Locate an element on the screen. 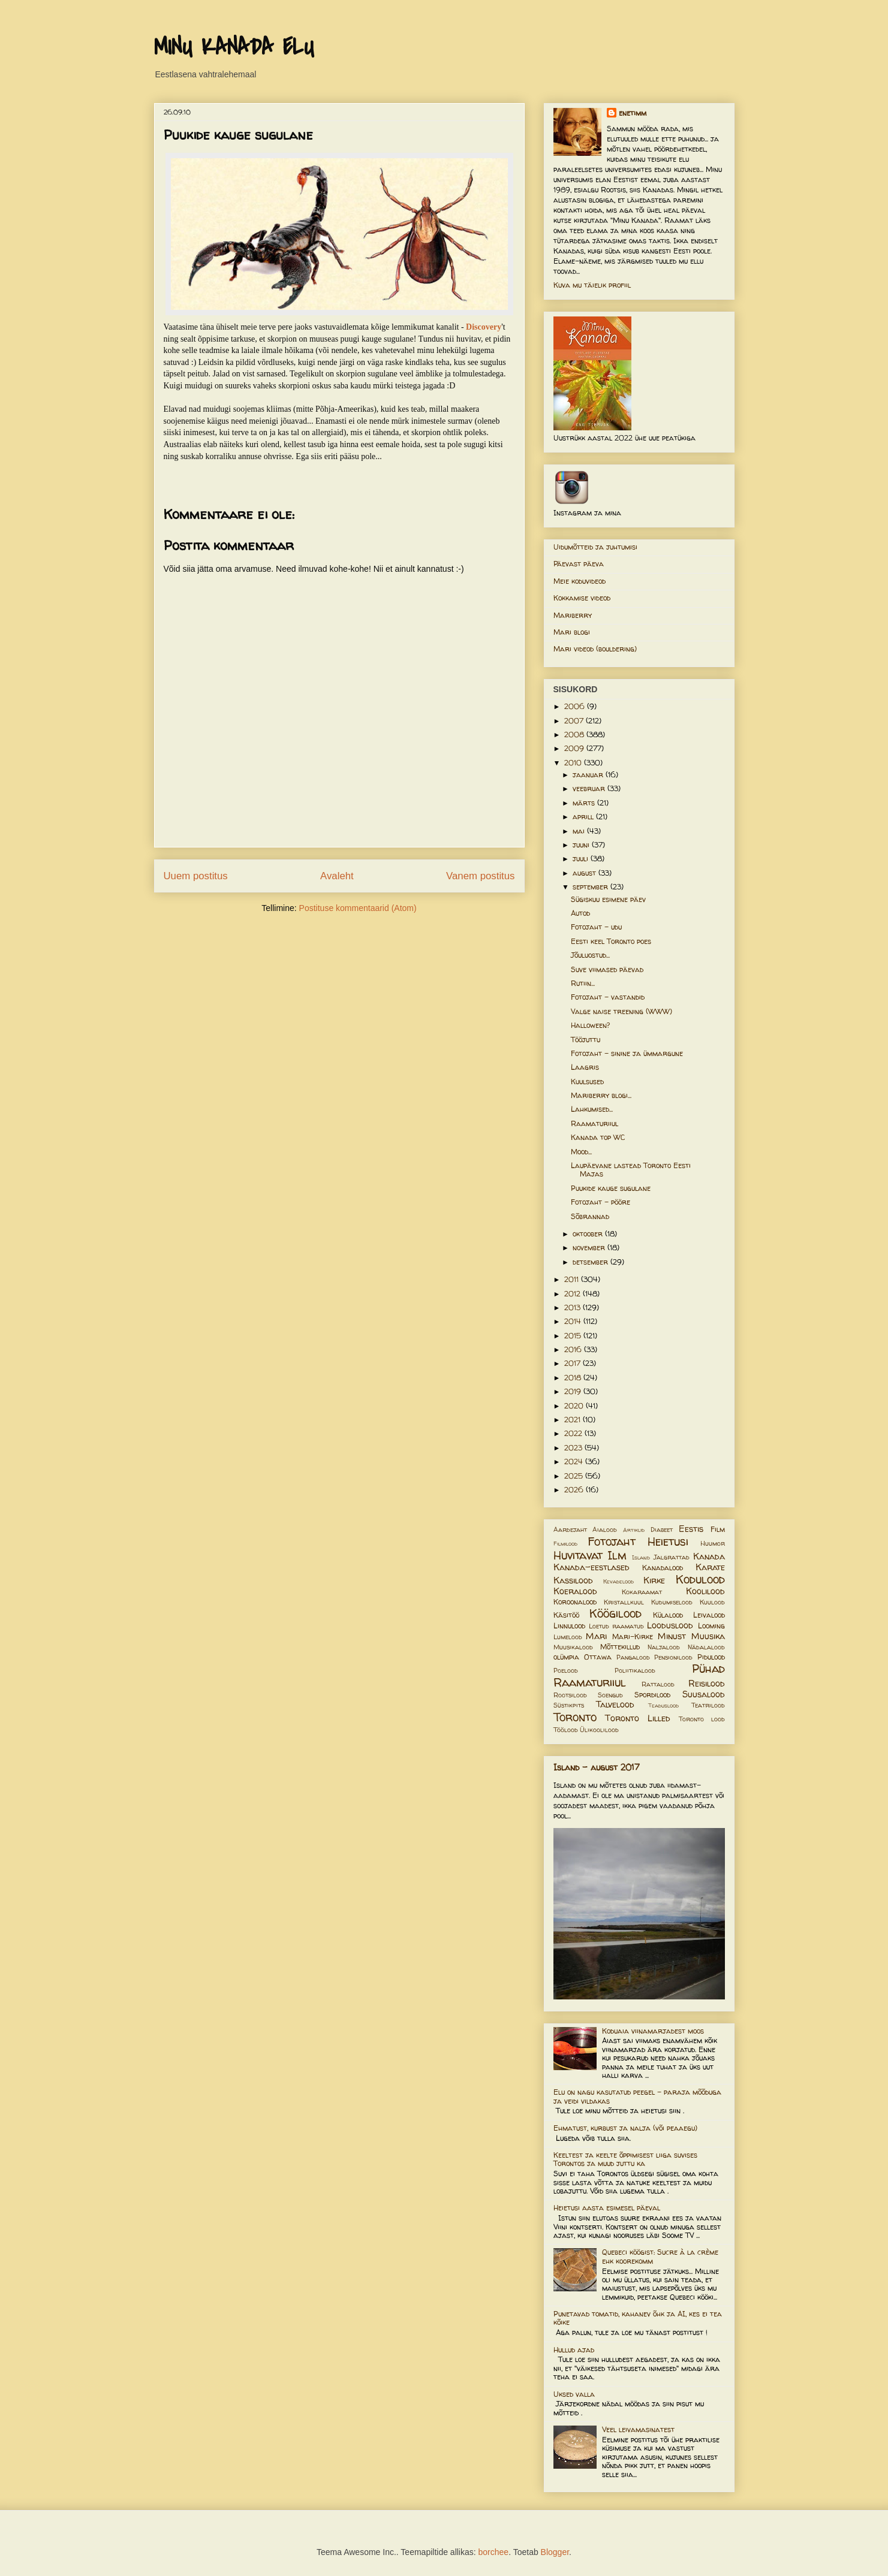 This screenshot has height=2576, width=888. Toronto is located at coordinates (575, 1717).